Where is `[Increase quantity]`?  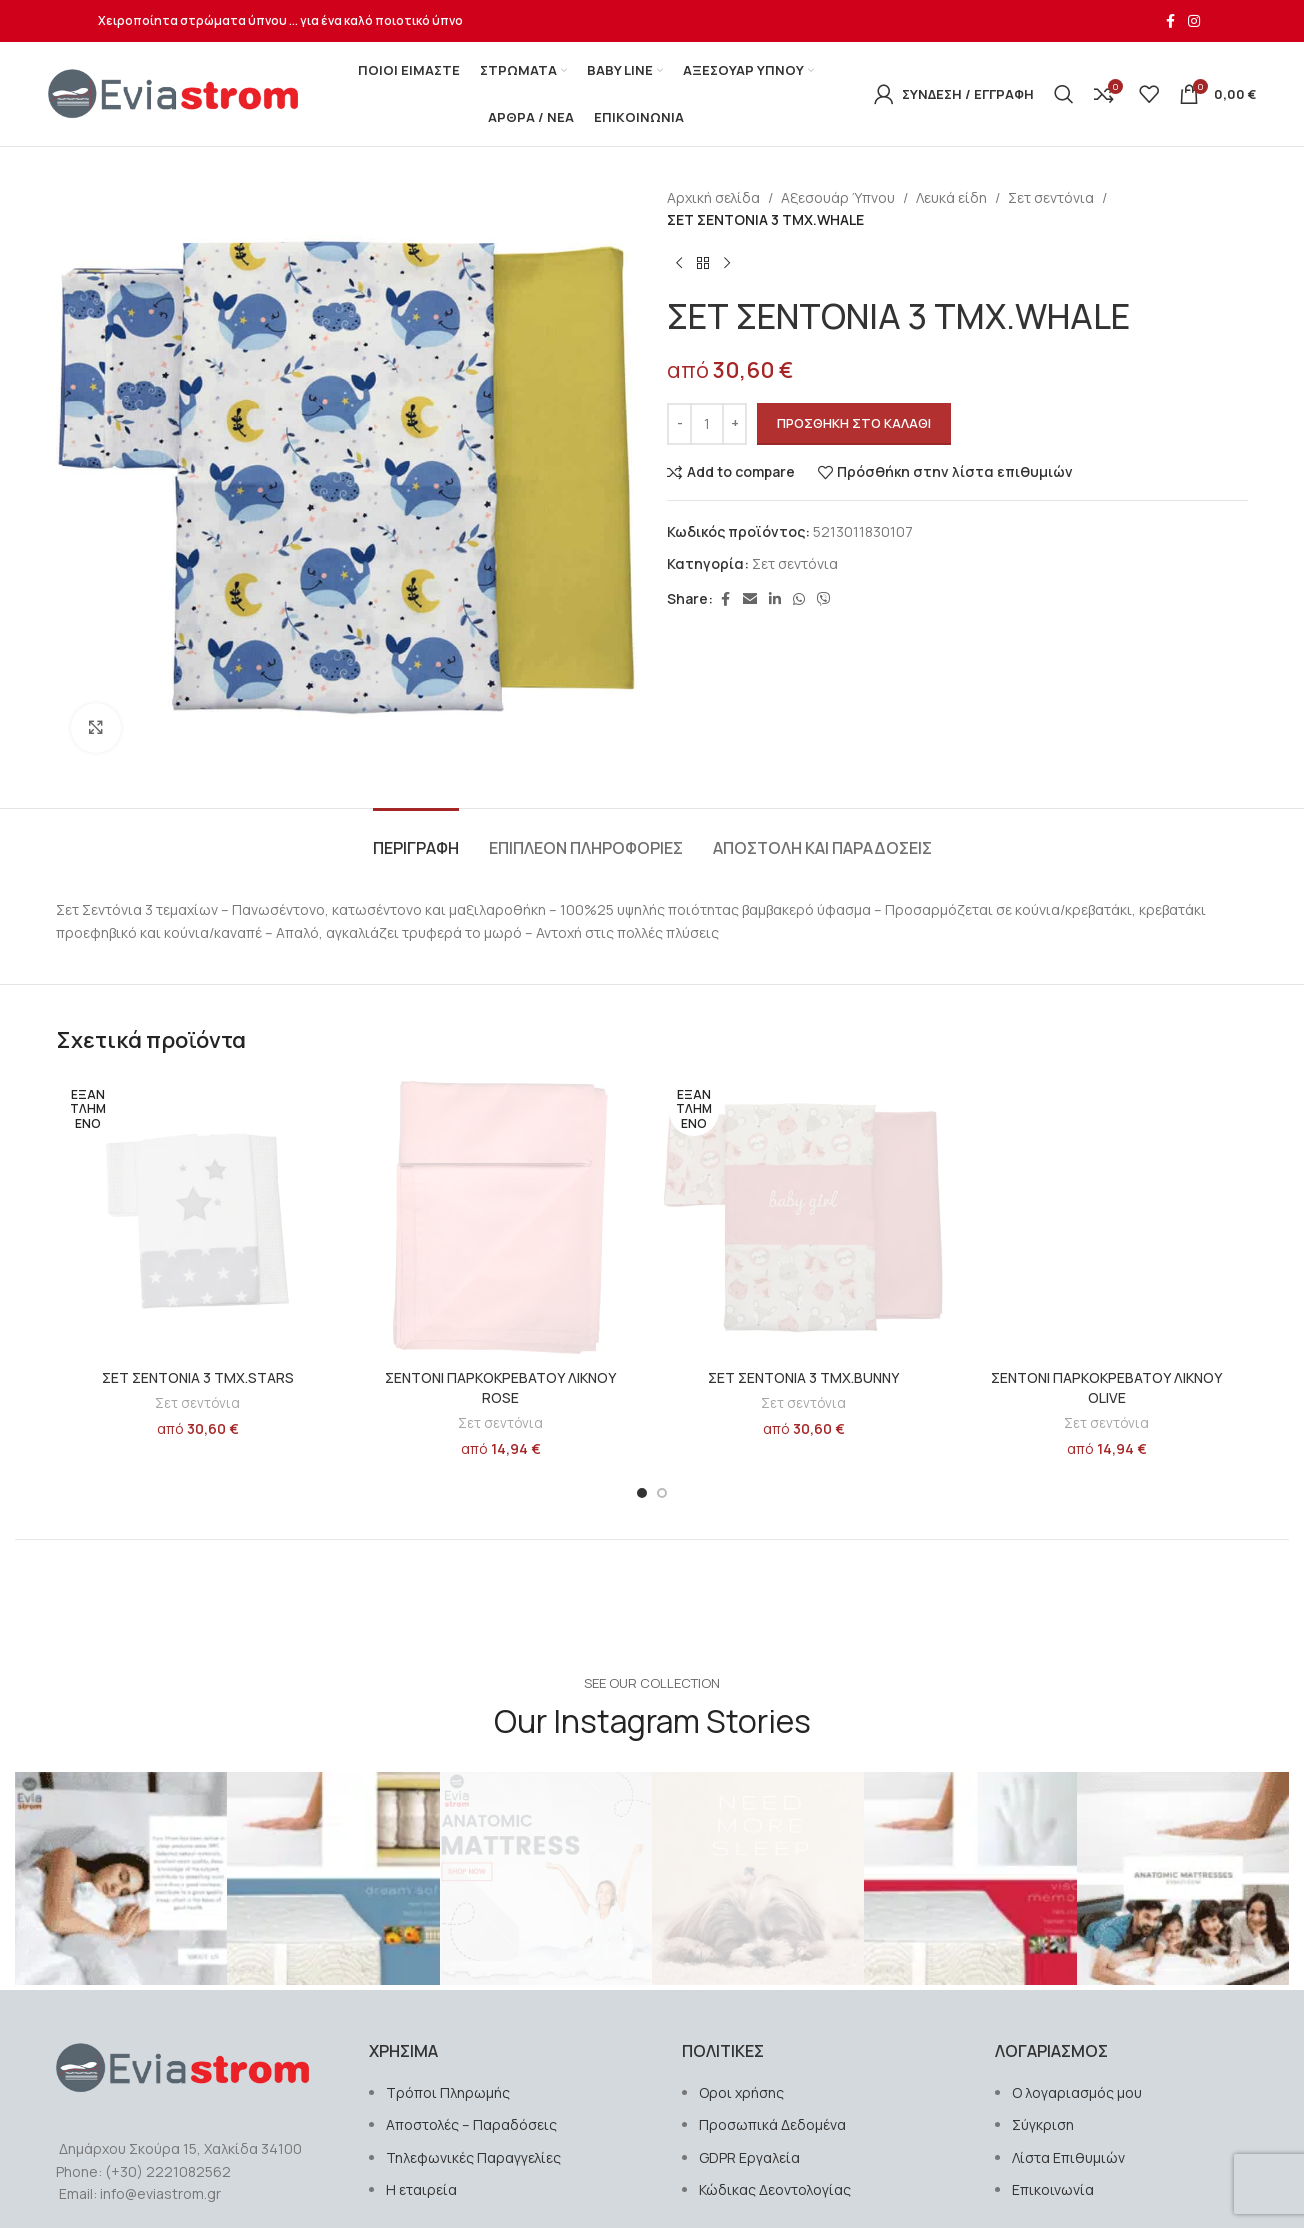
[Increase quantity] is located at coordinates (734, 424).